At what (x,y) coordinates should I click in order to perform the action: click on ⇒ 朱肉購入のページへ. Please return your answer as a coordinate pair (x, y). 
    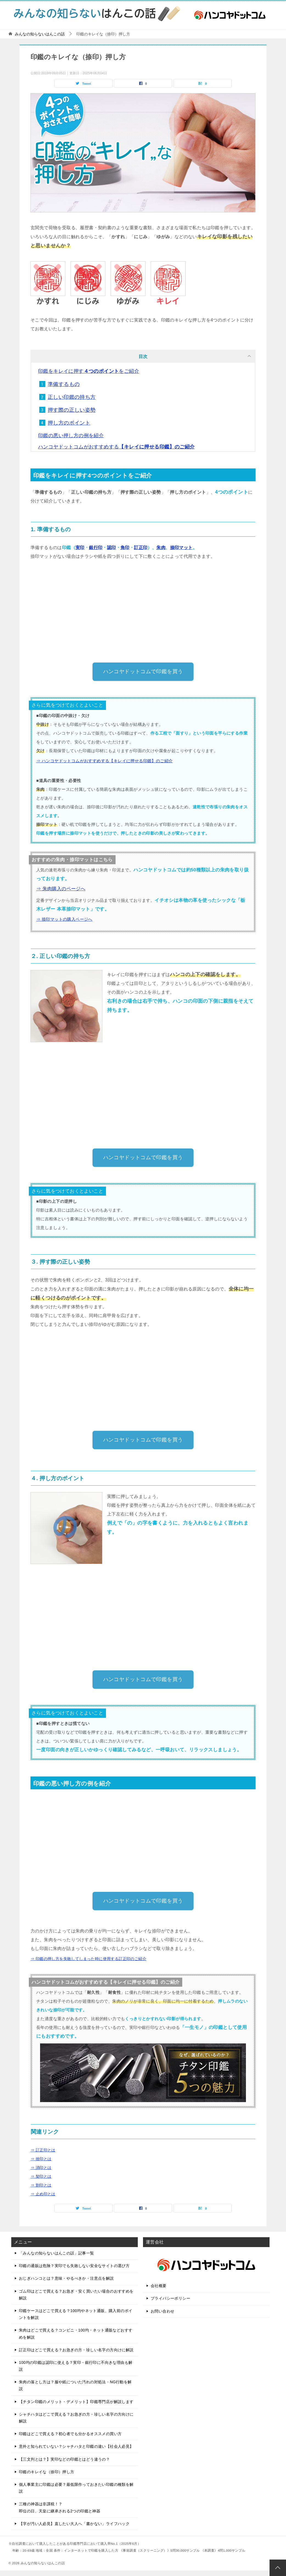
    Looking at the image, I should click on (60, 888).